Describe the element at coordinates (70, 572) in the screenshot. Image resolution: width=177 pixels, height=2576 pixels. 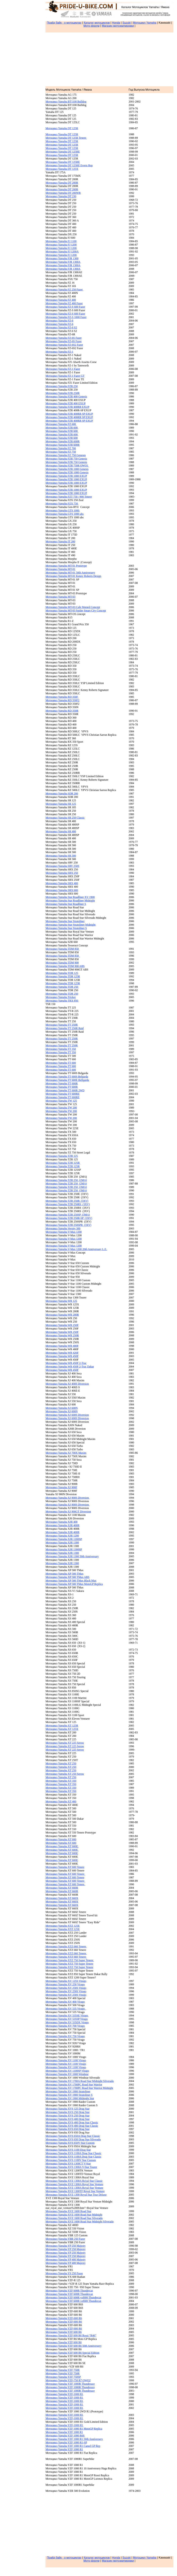
I see `Мотоцикл Yamaha MT-01 50th Anniversery` at that location.